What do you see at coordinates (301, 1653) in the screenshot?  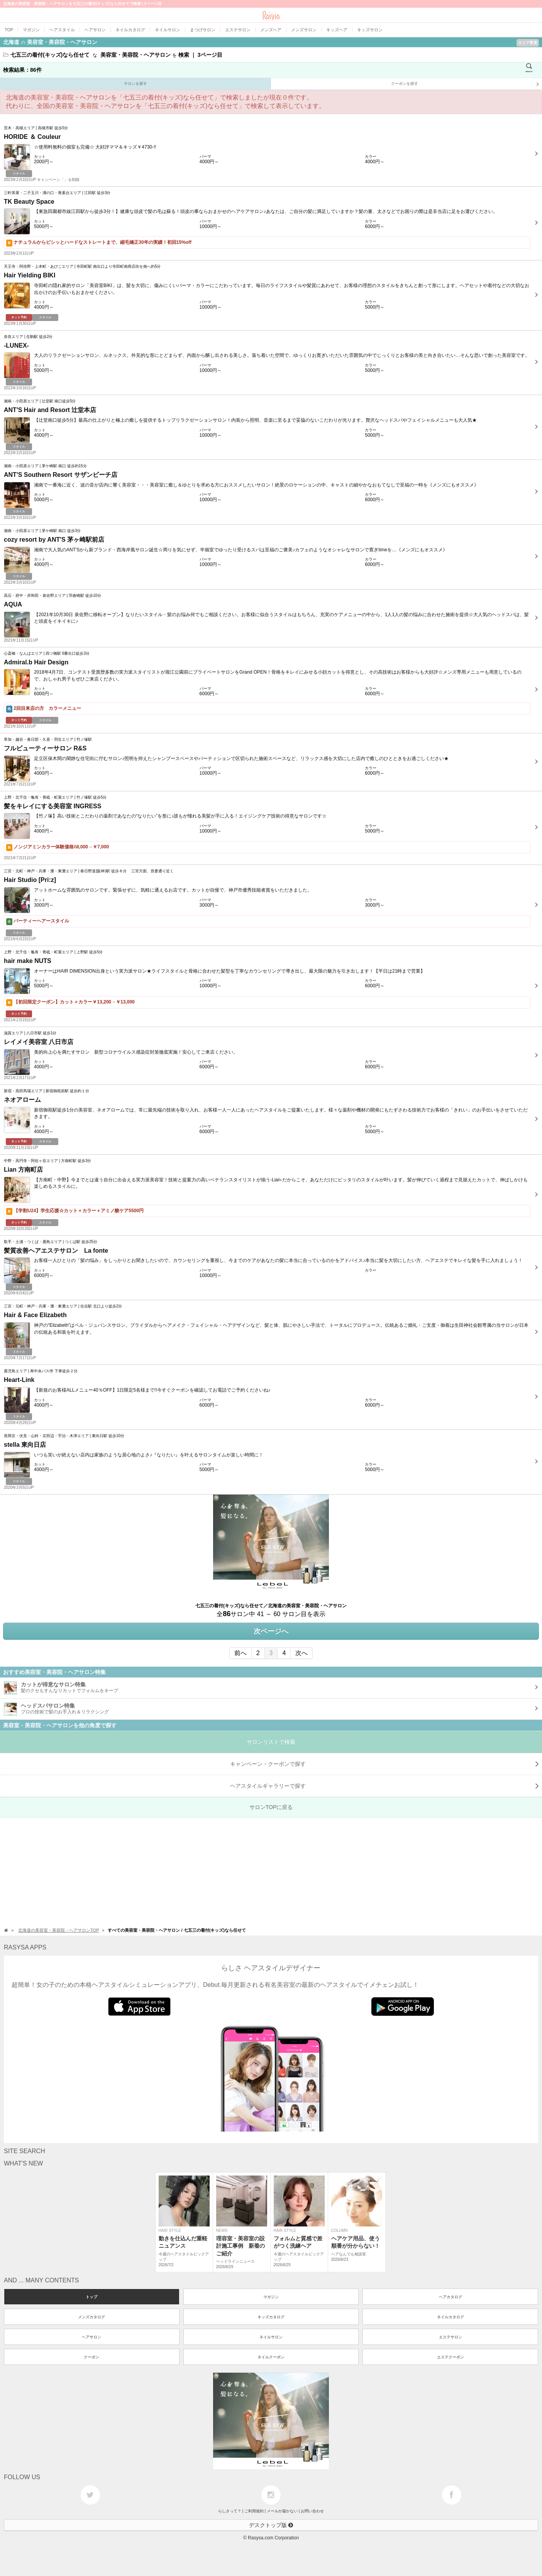 I see `次へ` at bounding box center [301, 1653].